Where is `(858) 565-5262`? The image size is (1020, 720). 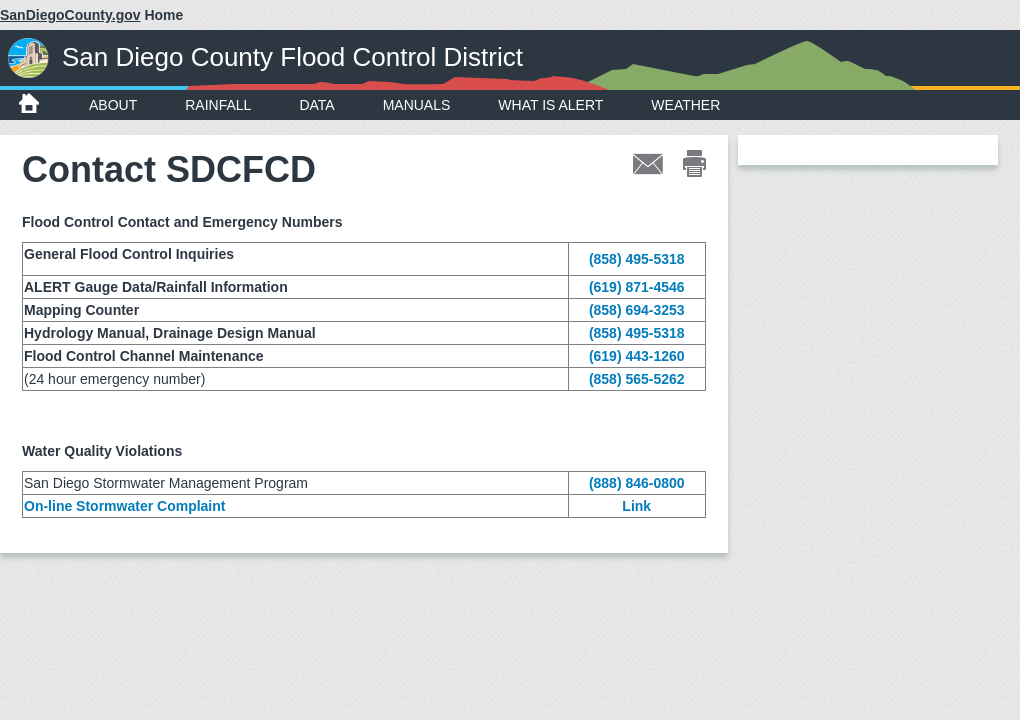
(858) 565-5262 is located at coordinates (637, 379).